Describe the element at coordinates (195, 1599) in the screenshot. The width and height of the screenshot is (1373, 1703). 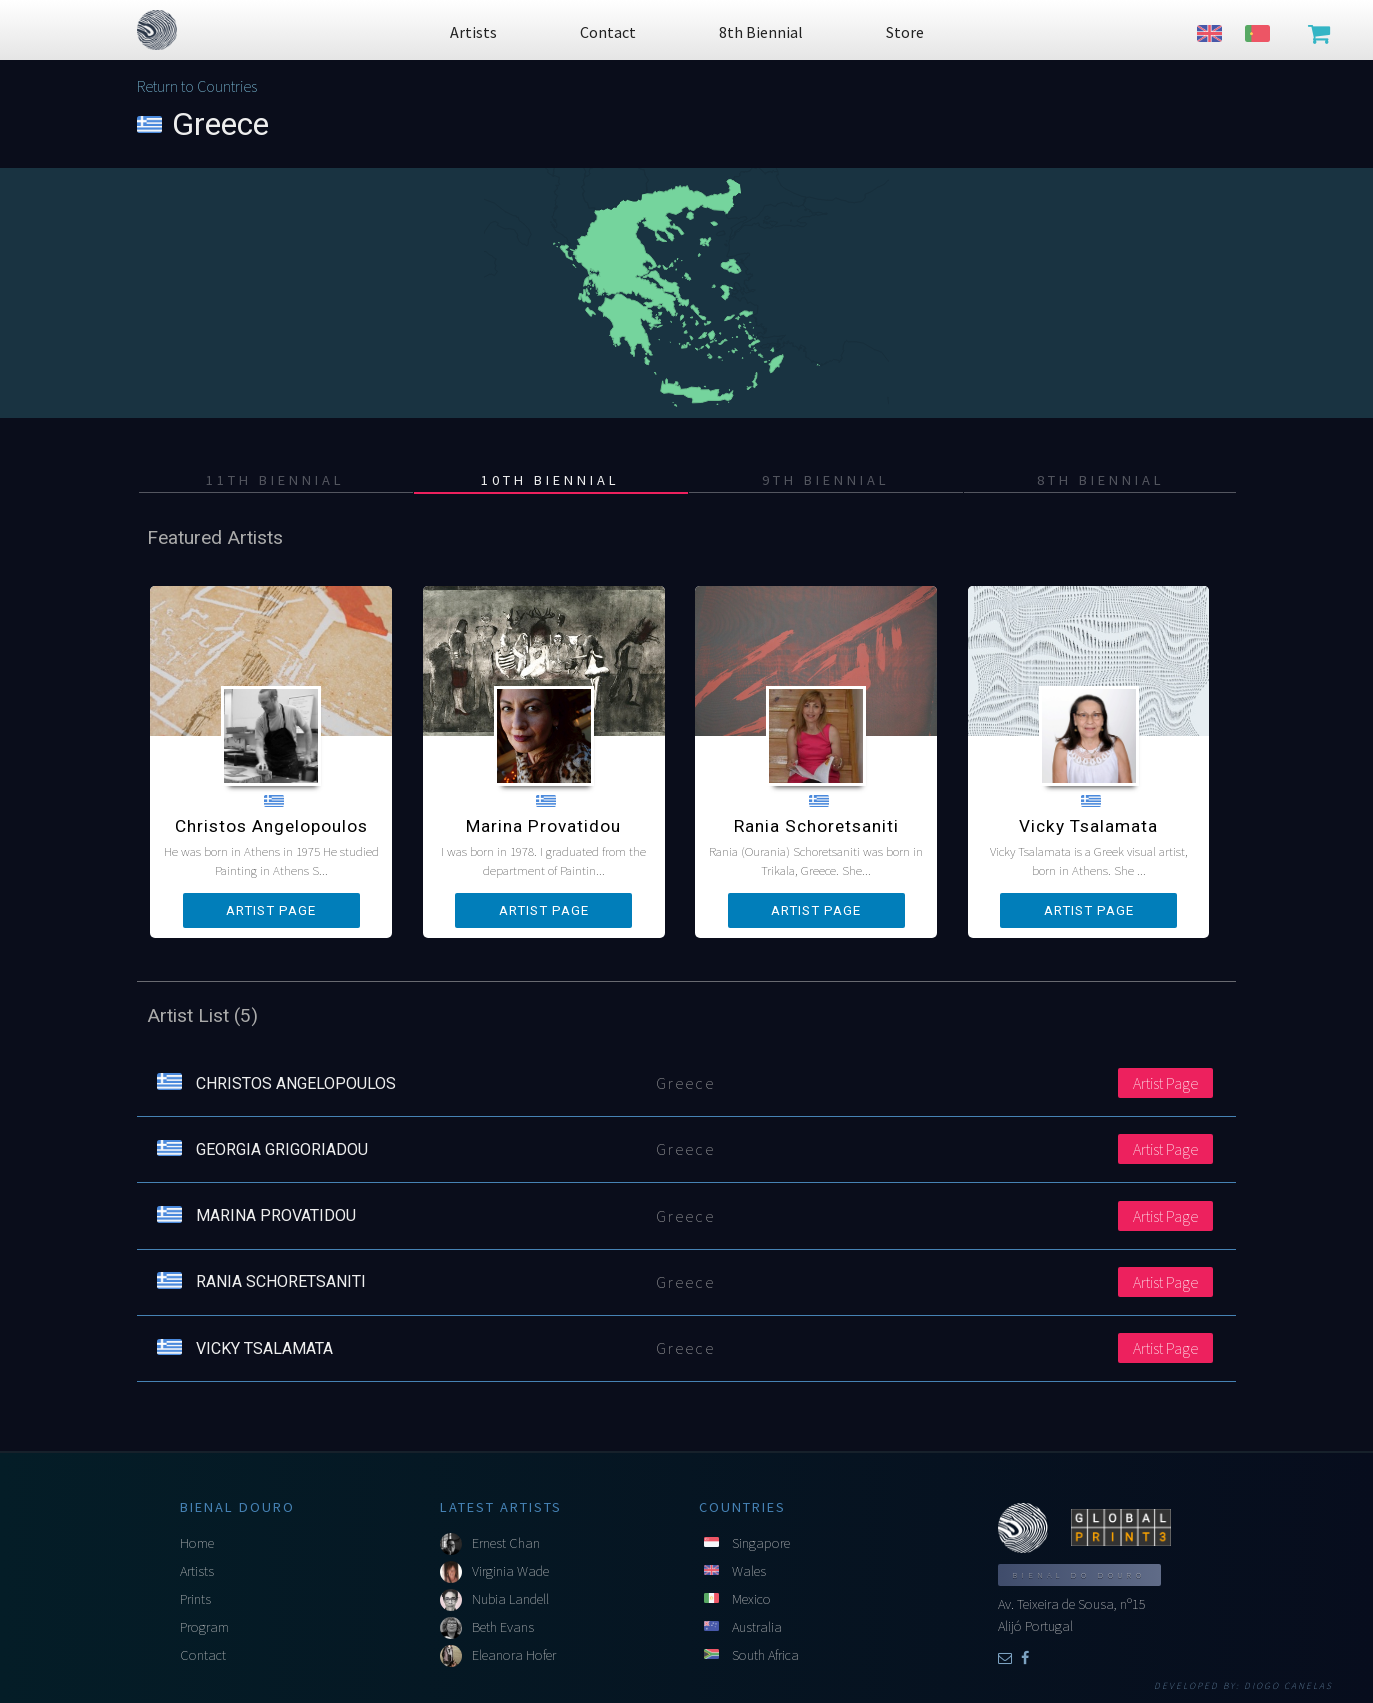
I see `Prints` at that location.